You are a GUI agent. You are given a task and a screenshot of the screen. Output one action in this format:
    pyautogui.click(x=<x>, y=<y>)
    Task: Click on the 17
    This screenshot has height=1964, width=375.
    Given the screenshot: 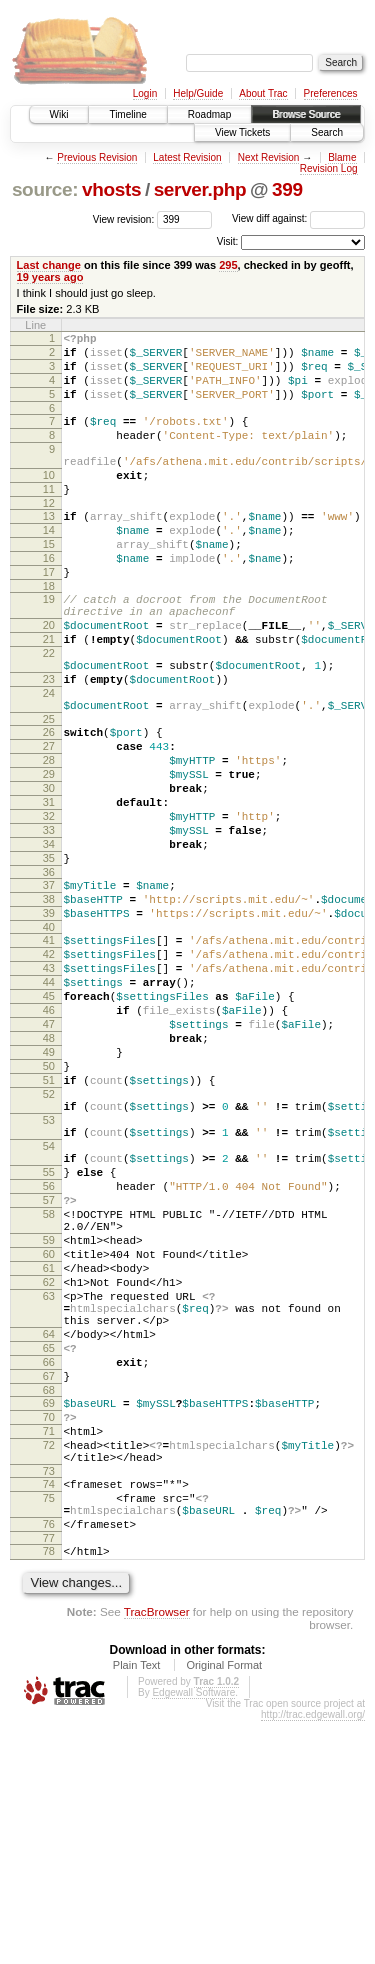 What is the action you would take?
    pyautogui.click(x=49, y=617)
    